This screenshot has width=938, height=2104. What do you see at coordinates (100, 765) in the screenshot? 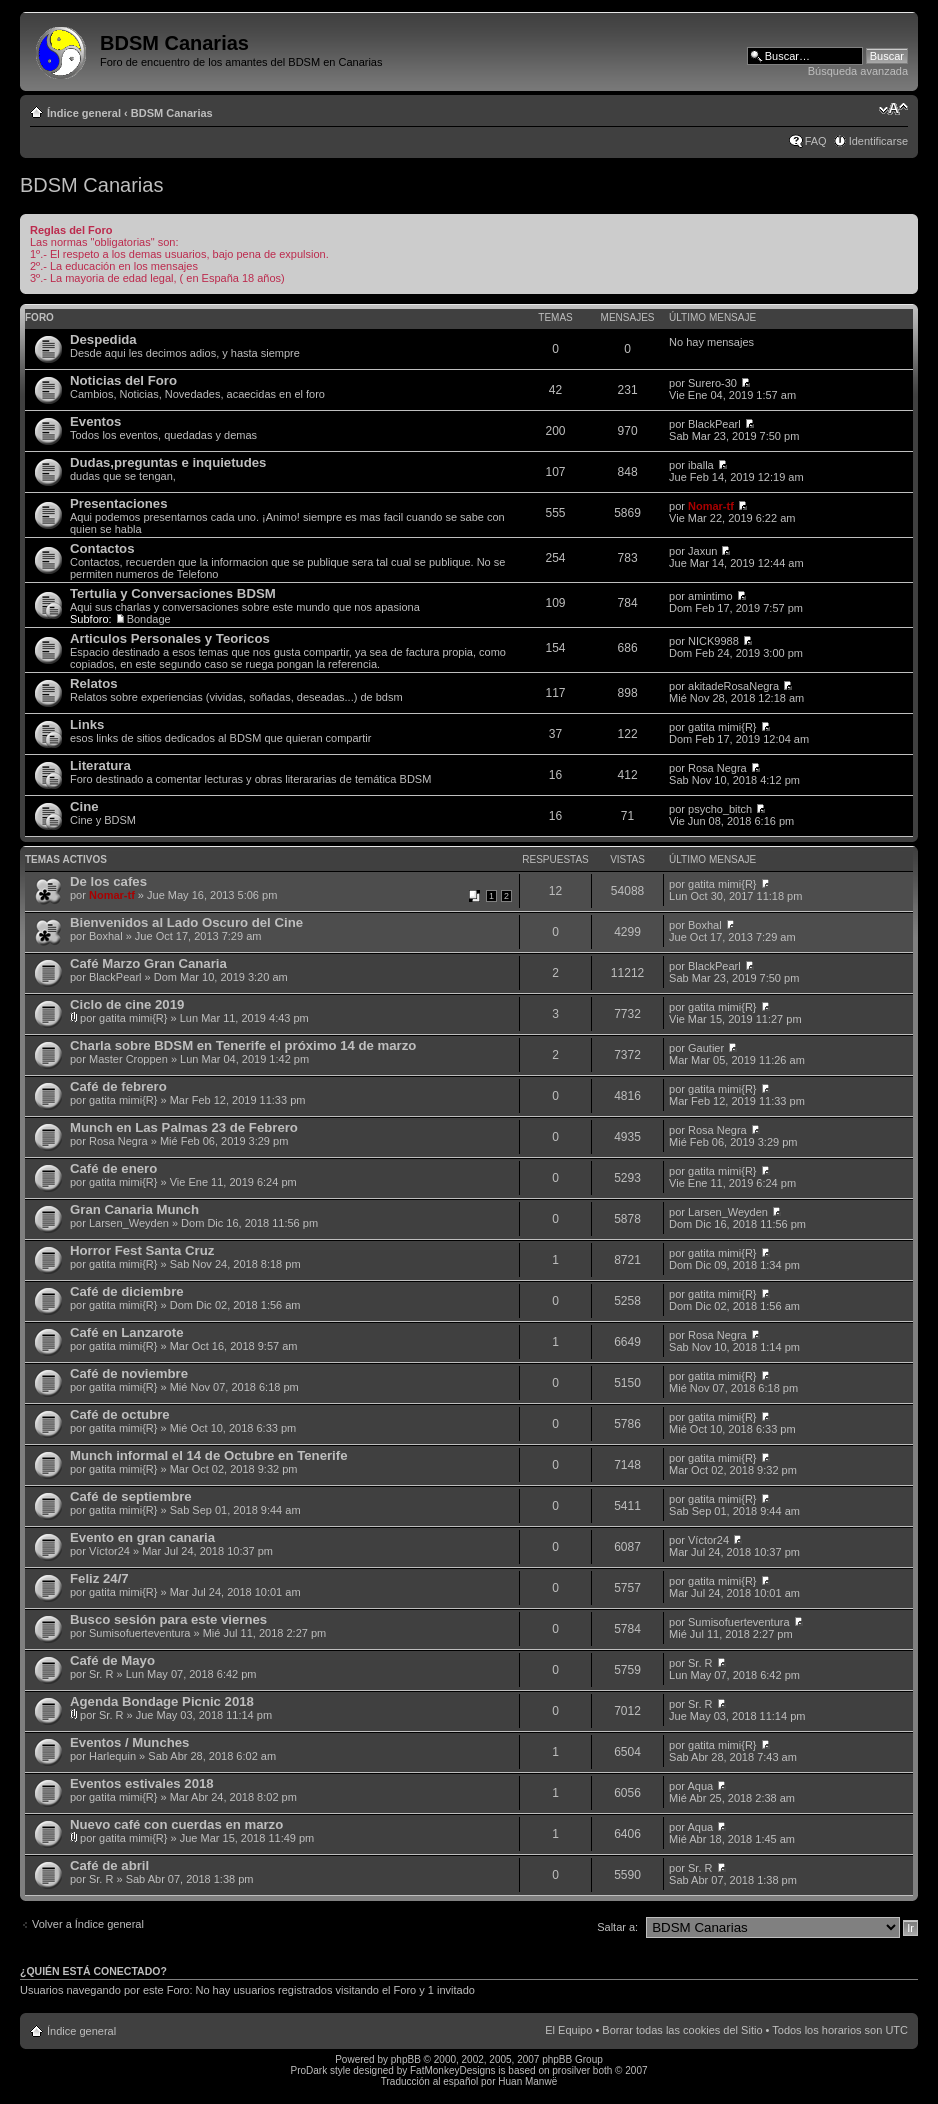
I see `Literatura` at bounding box center [100, 765].